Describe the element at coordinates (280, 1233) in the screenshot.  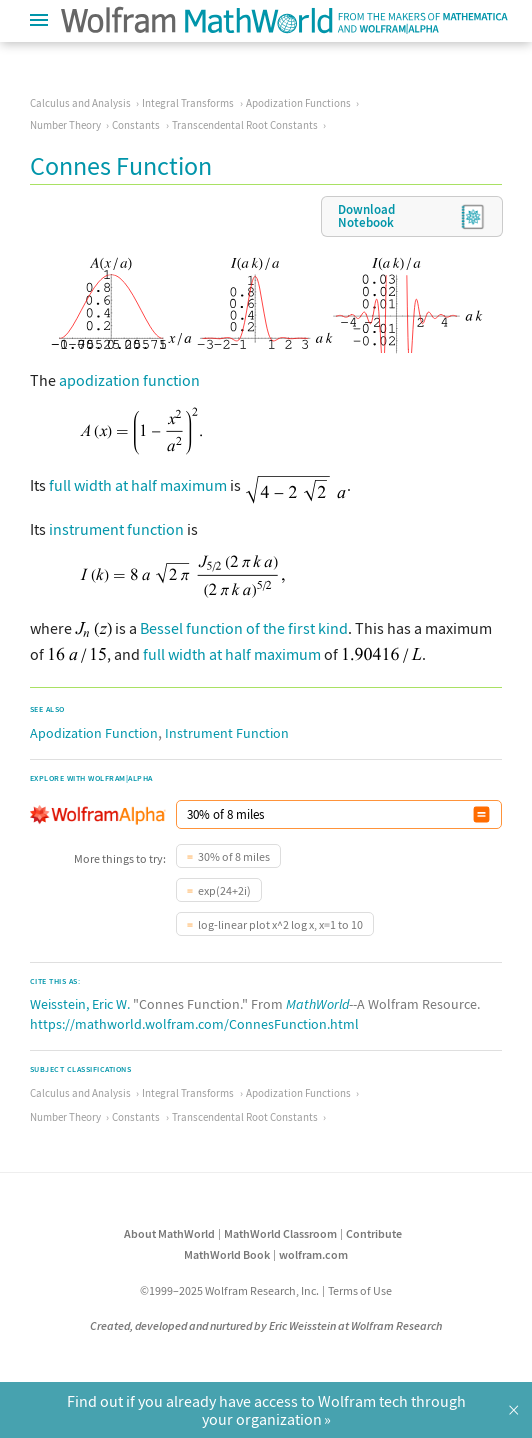
I see `MathWorld Classroom` at that location.